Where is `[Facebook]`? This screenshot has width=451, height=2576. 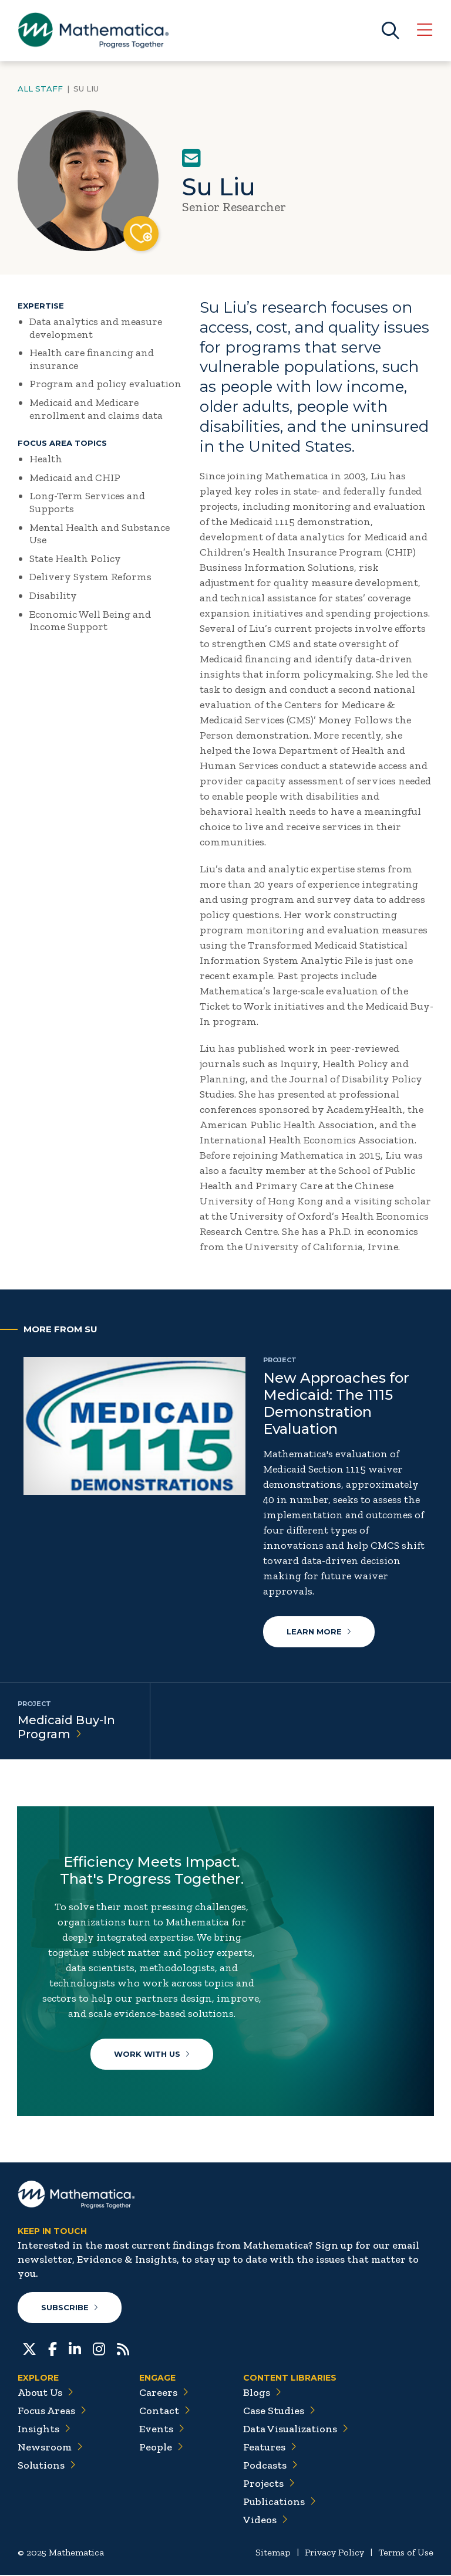
[Facebook] is located at coordinates (52, 2349).